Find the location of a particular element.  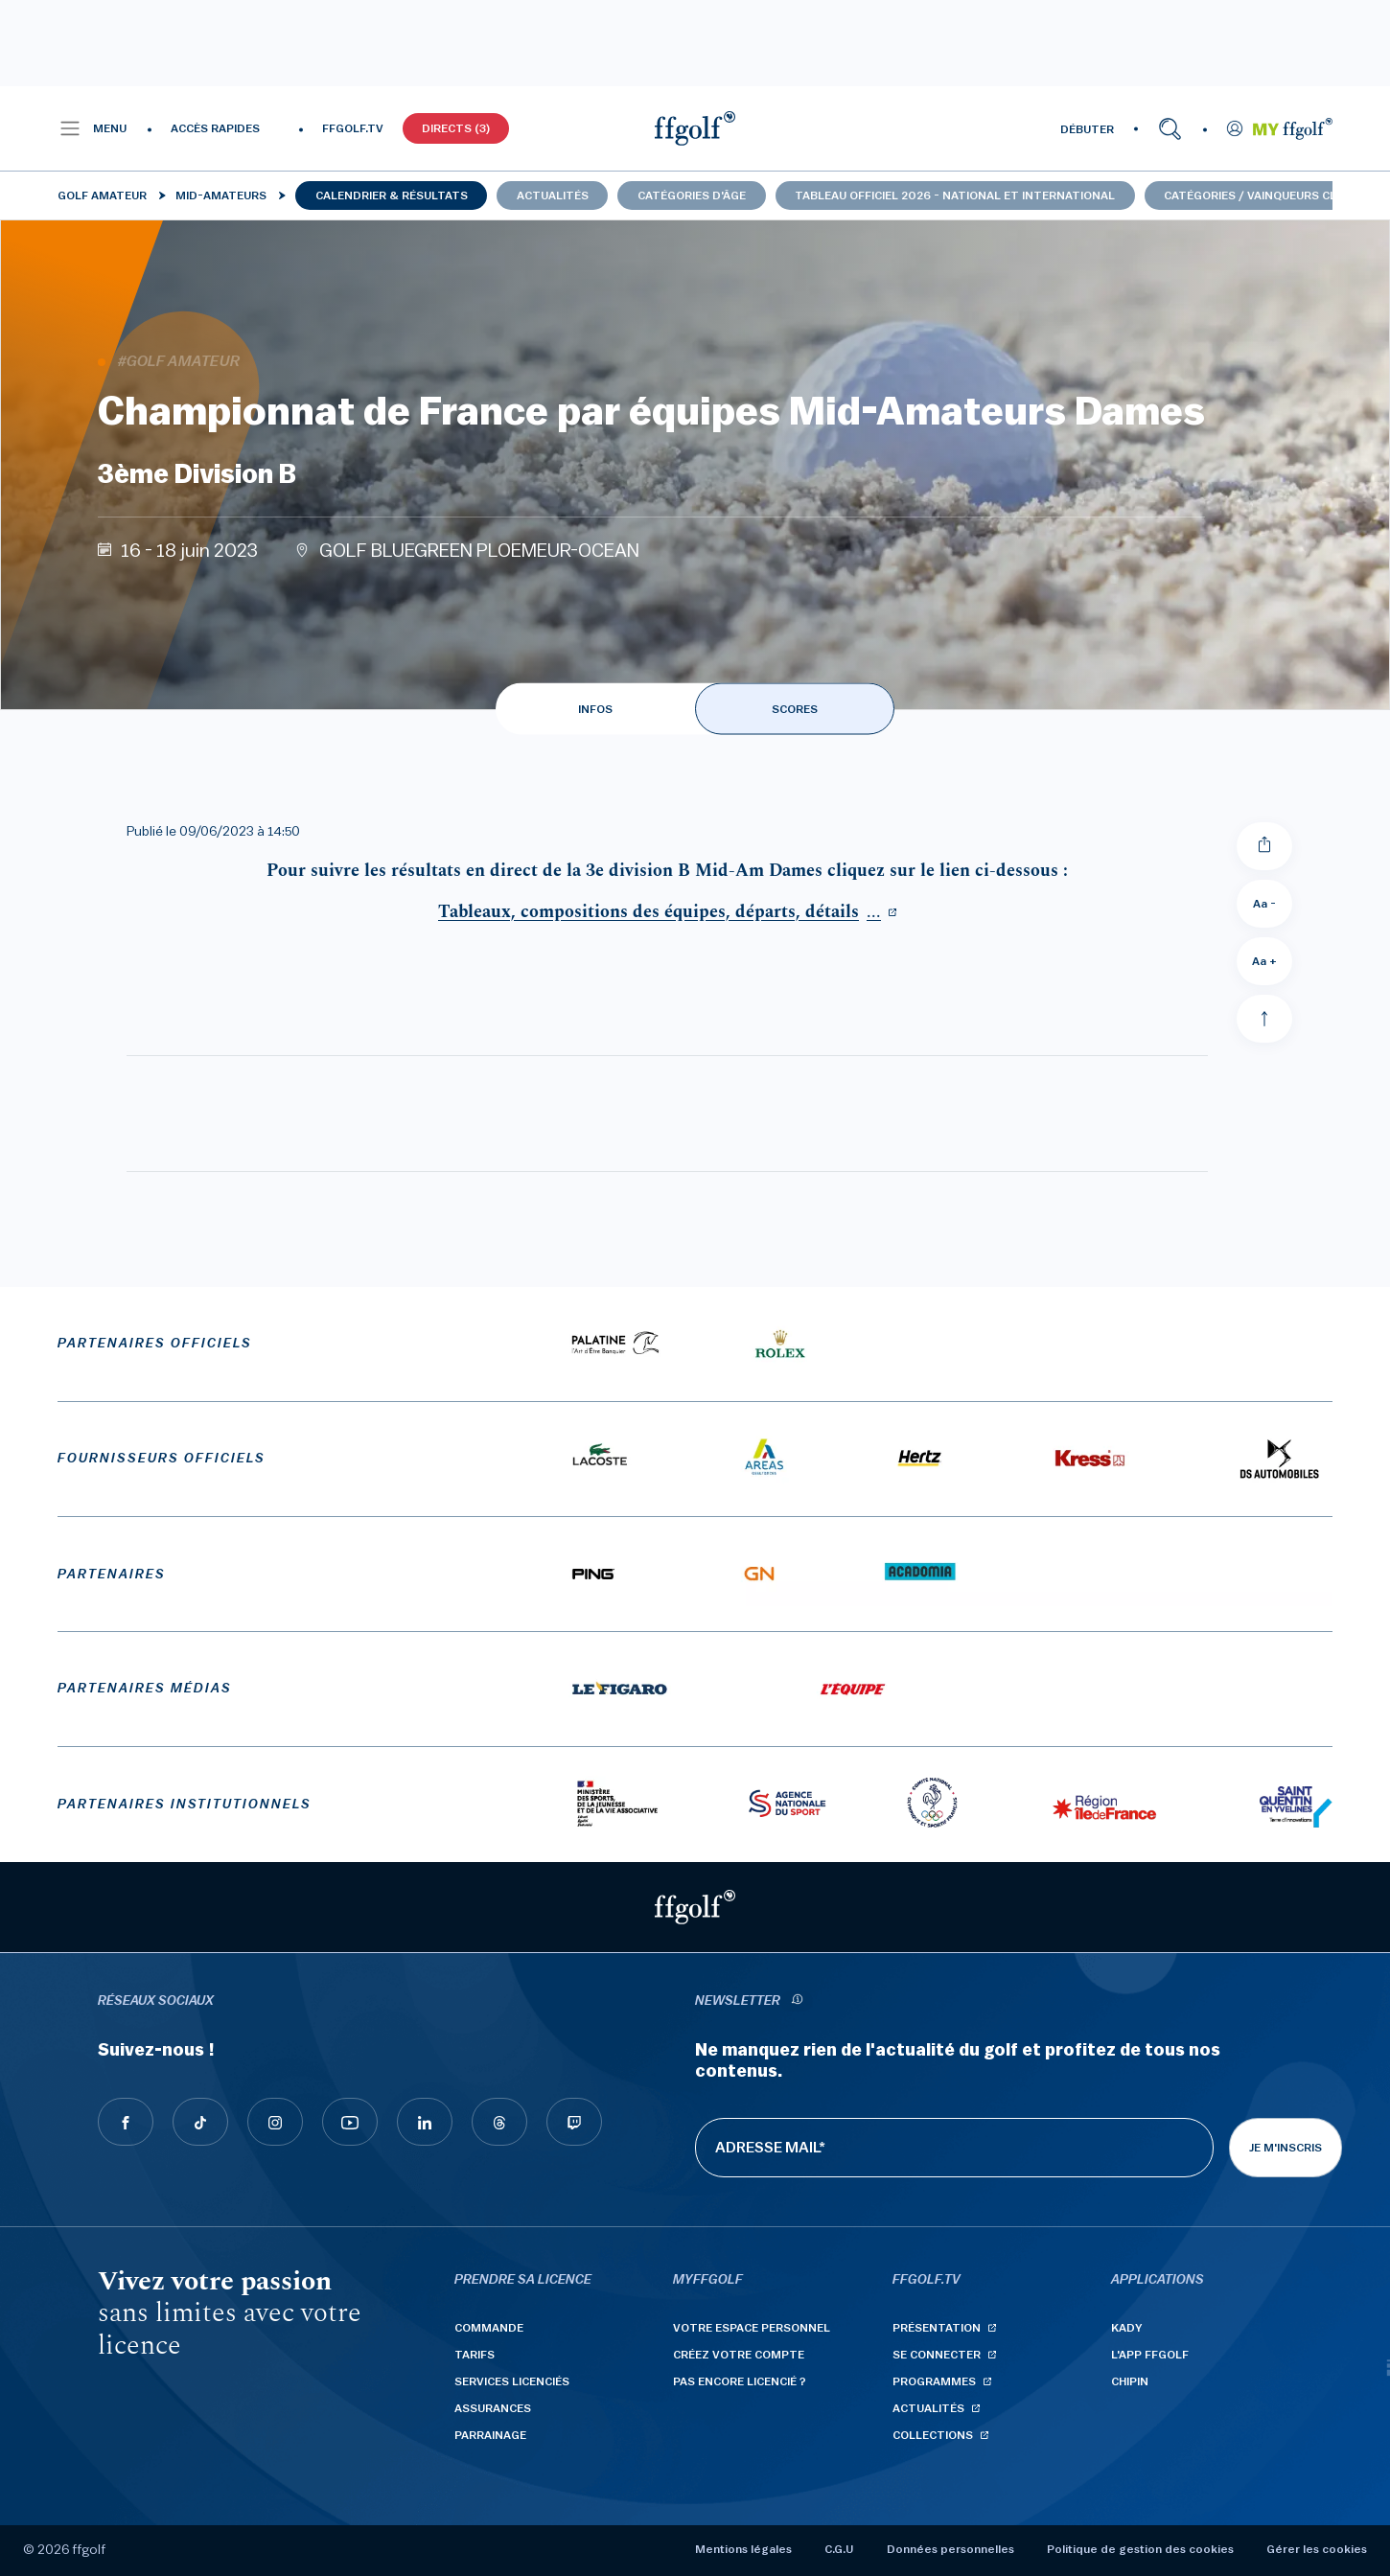

... is located at coordinates (659, 912).